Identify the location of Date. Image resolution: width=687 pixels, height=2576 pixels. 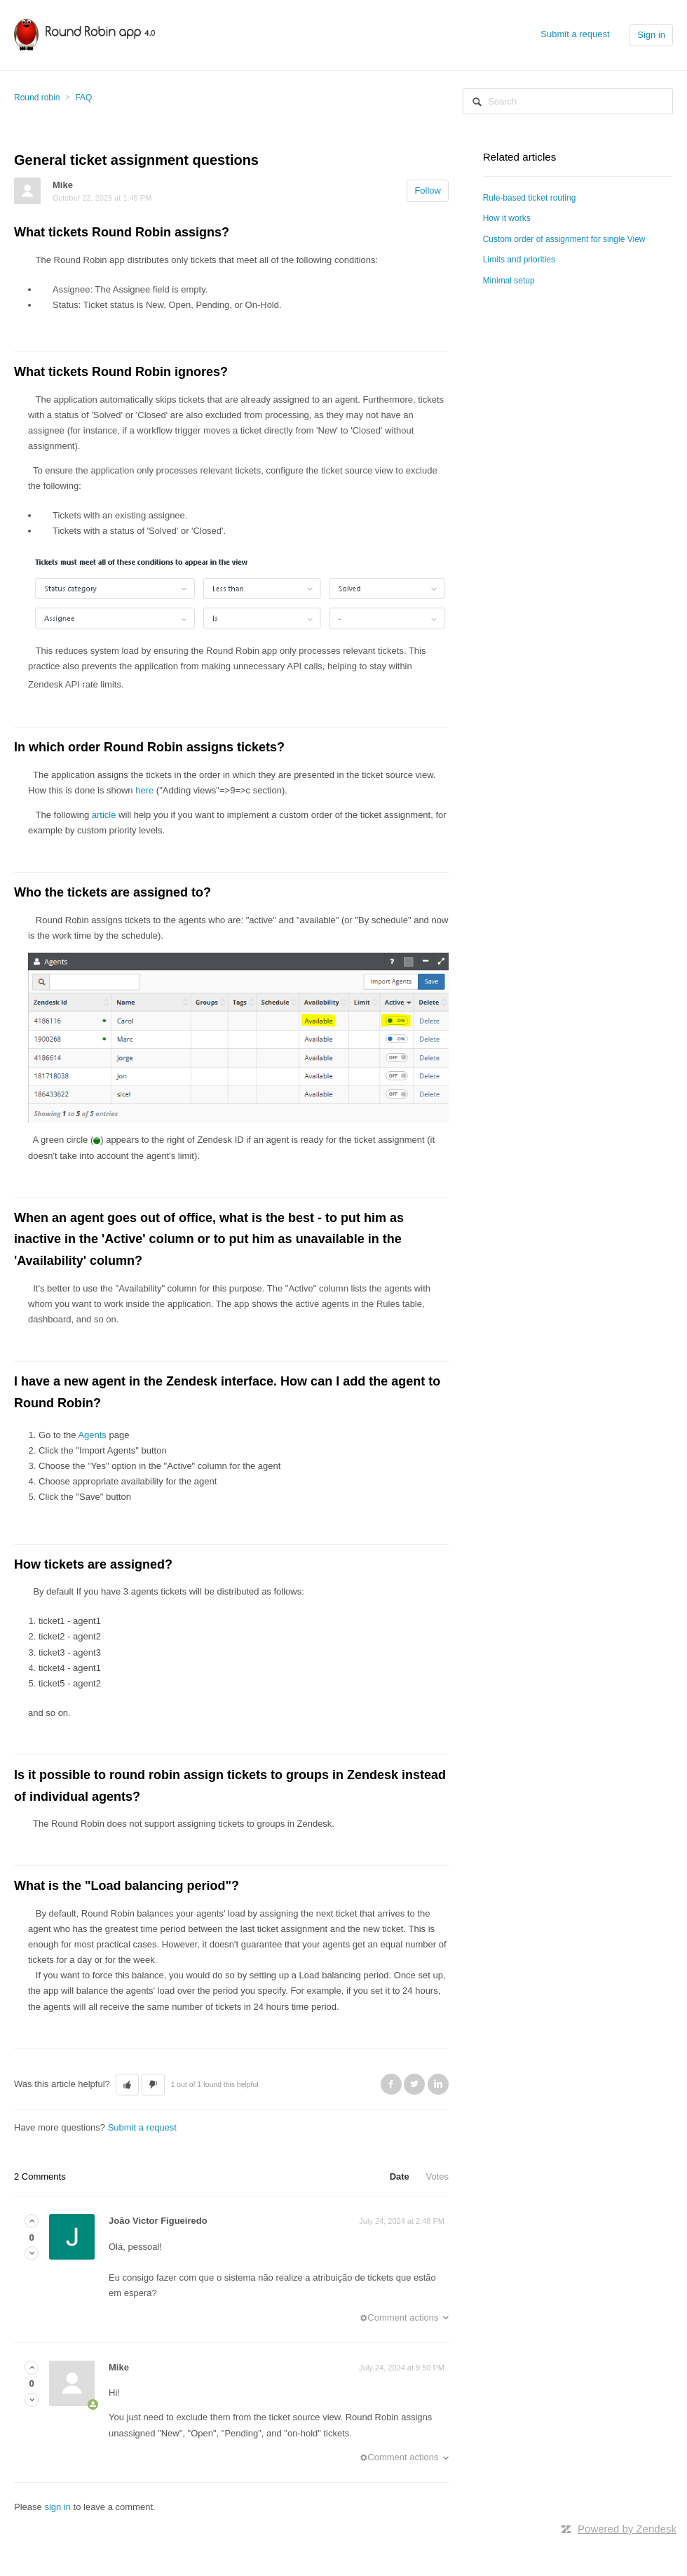
(399, 2176).